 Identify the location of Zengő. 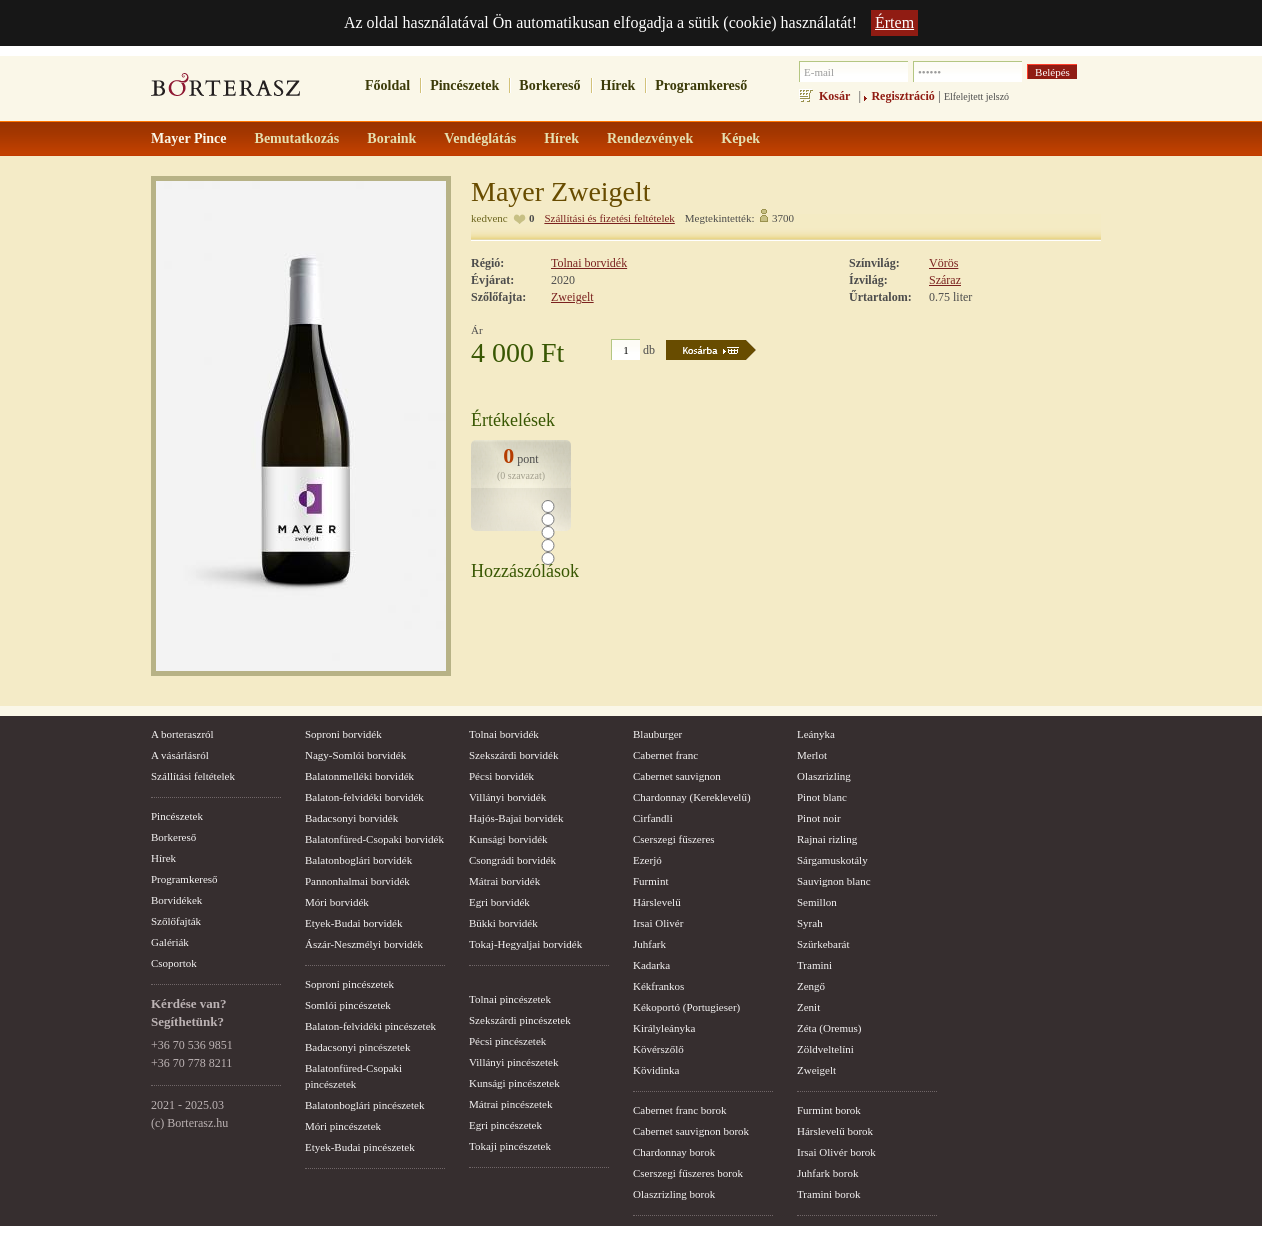
(811, 986).